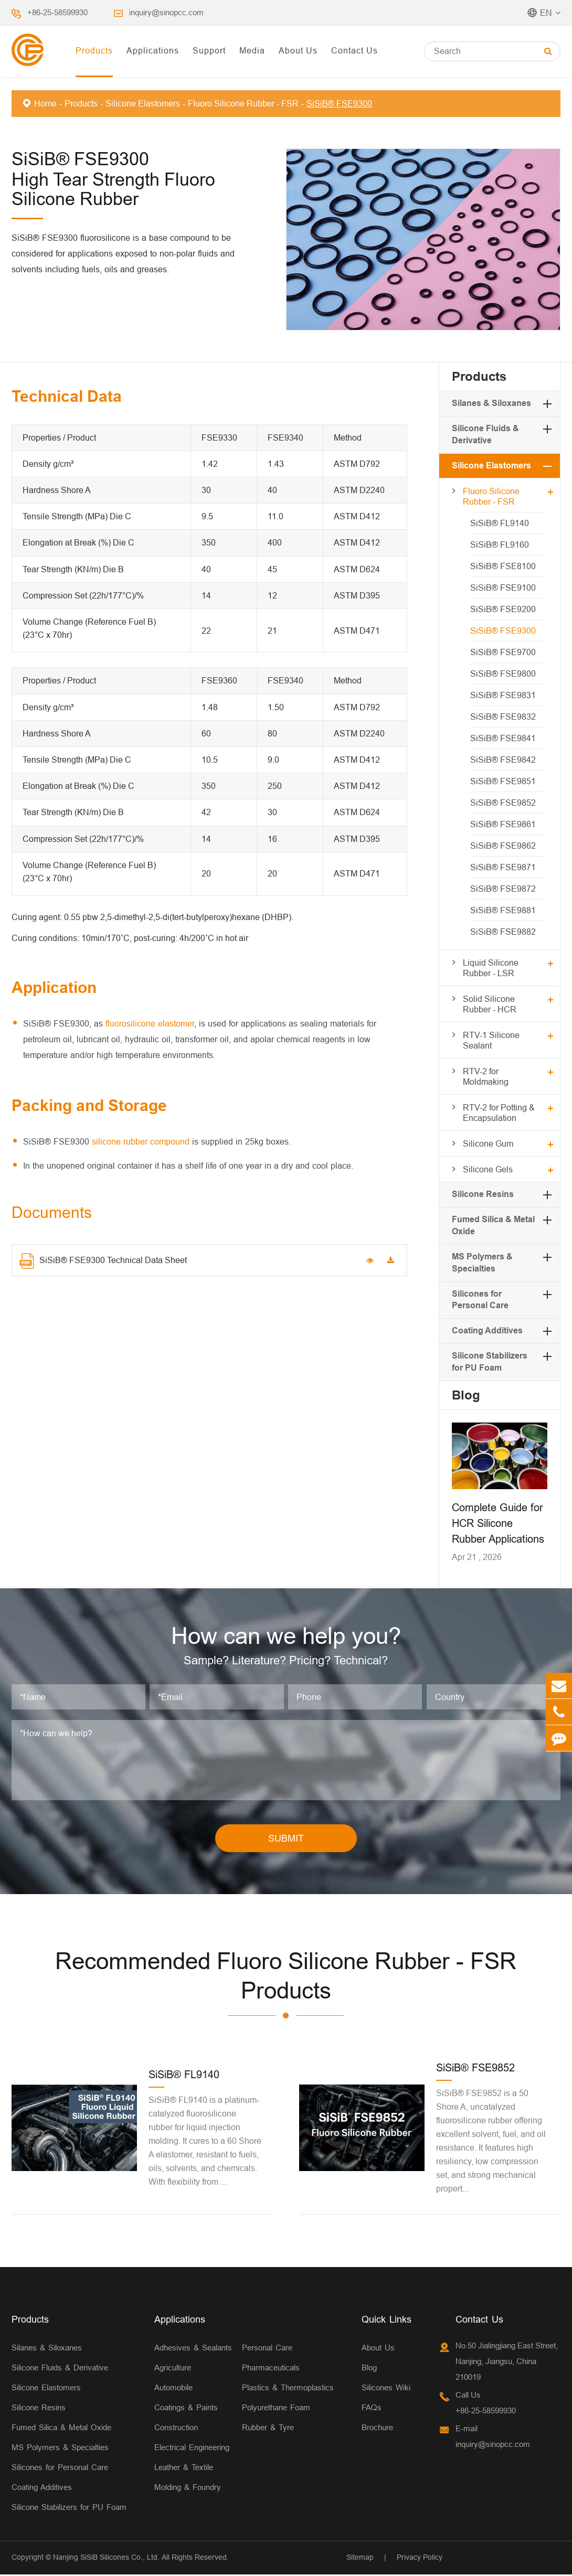  Describe the element at coordinates (486, 1076) in the screenshot. I see `RTV-2 for Moldmaking` at that location.